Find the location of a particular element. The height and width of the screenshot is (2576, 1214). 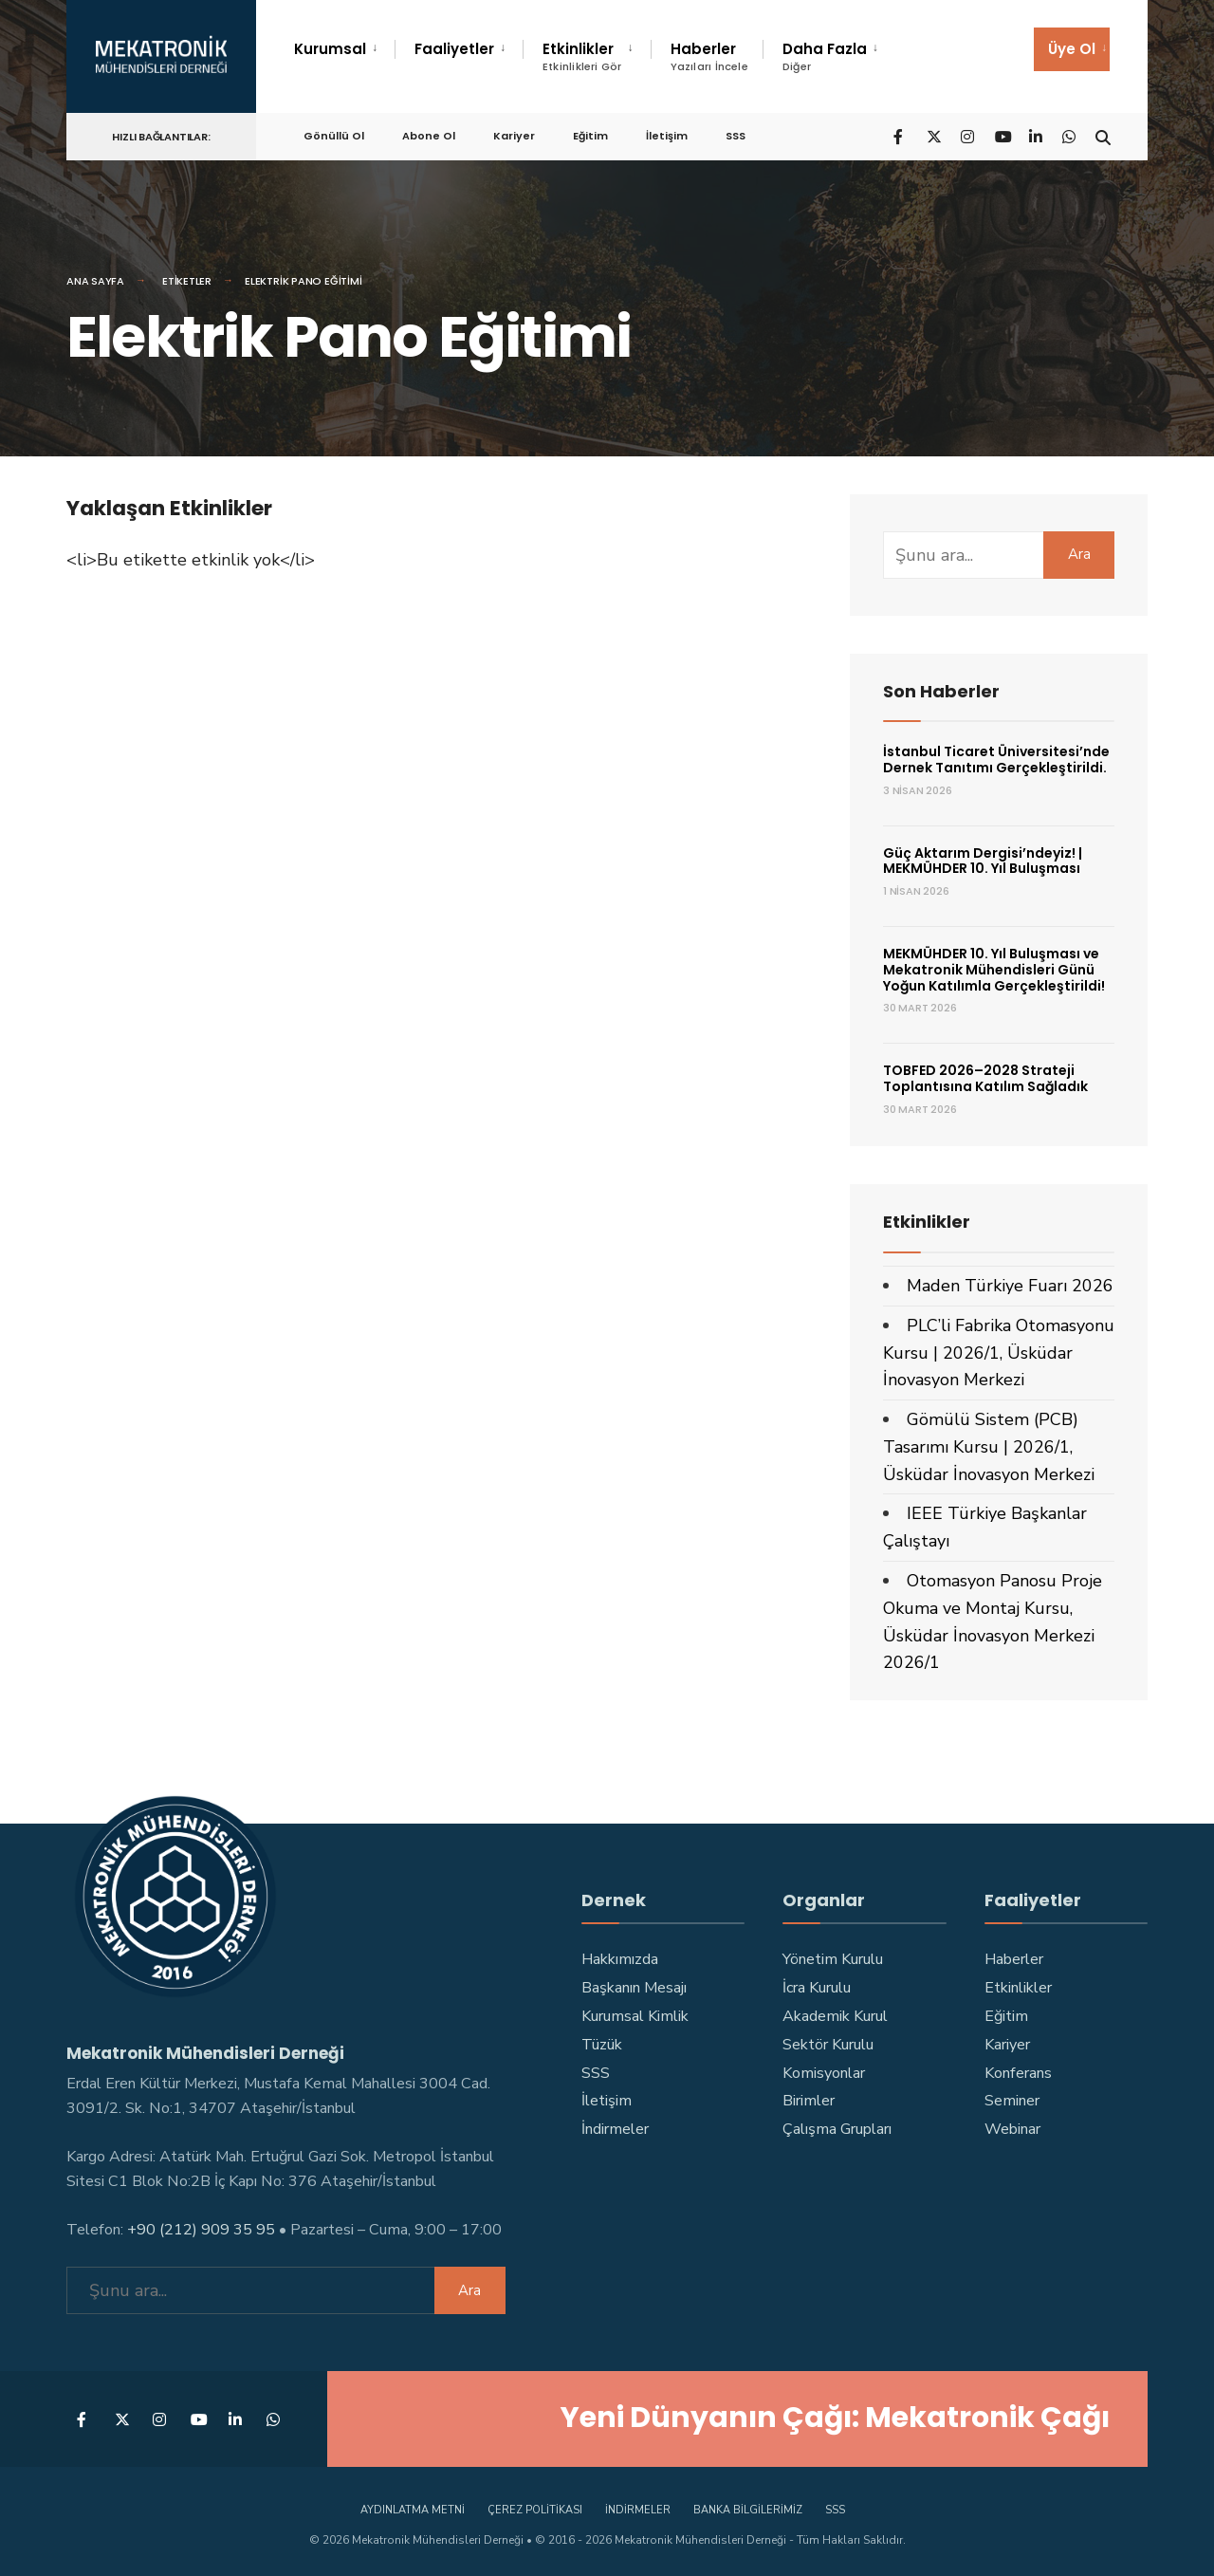

Banka Bilgilerimiz is located at coordinates (747, 2508).